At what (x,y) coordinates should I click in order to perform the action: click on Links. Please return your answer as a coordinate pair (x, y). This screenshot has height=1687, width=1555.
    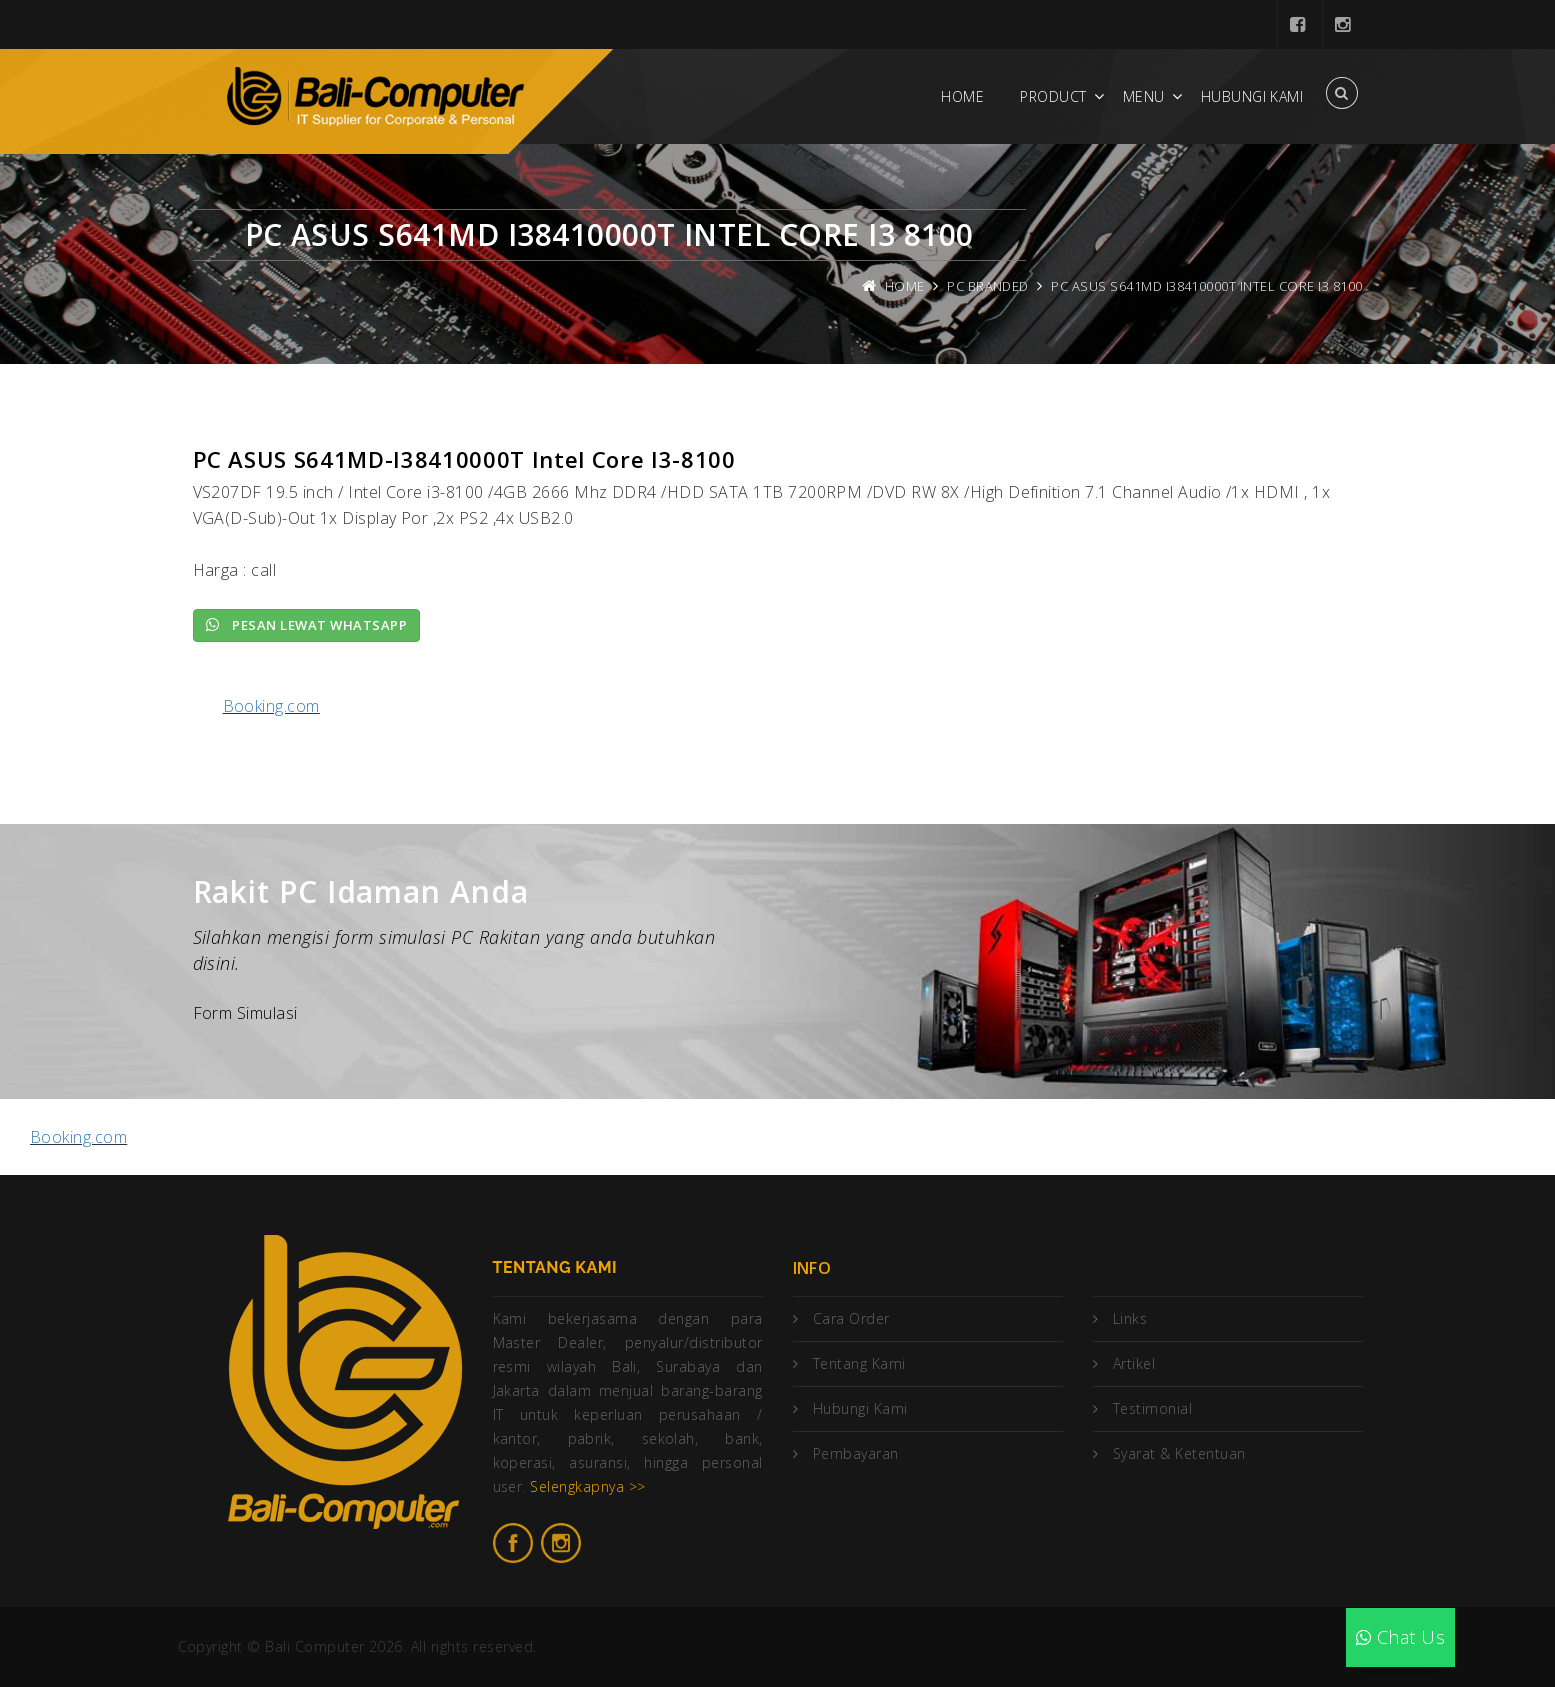
    Looking at the image, I should click on (1130, 1318).